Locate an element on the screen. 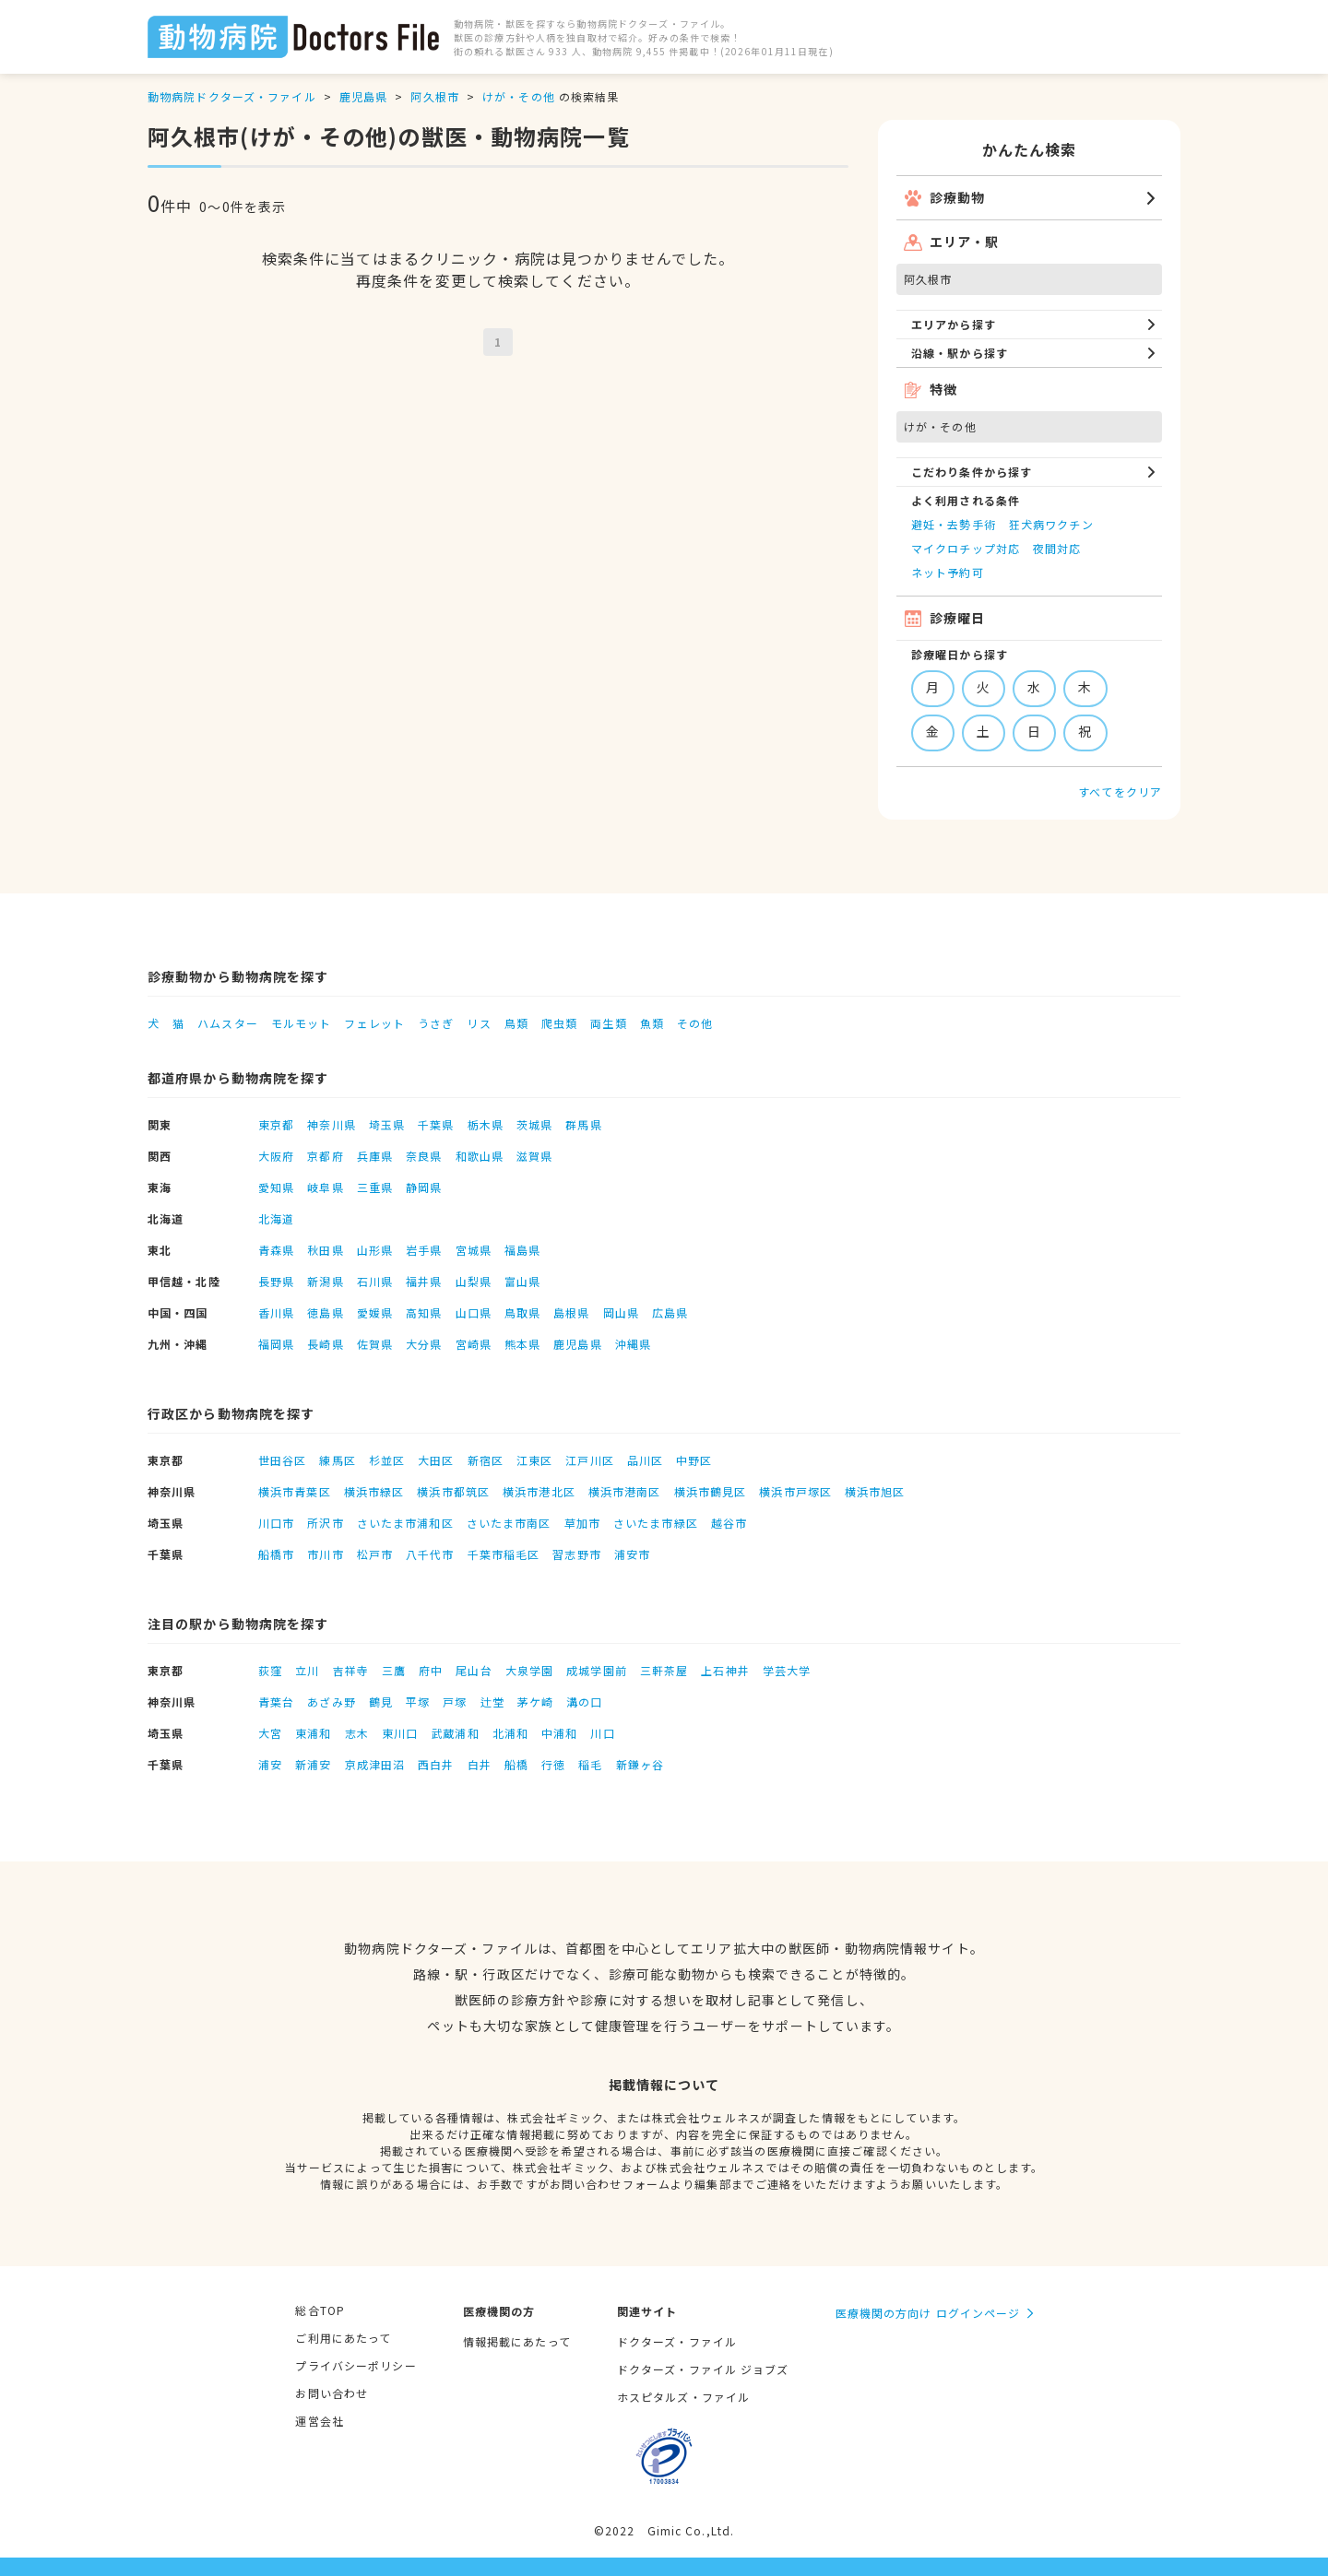 This screenshot has height=2576, width=1328. 鳥類 is located at coordinates (516, 1023).